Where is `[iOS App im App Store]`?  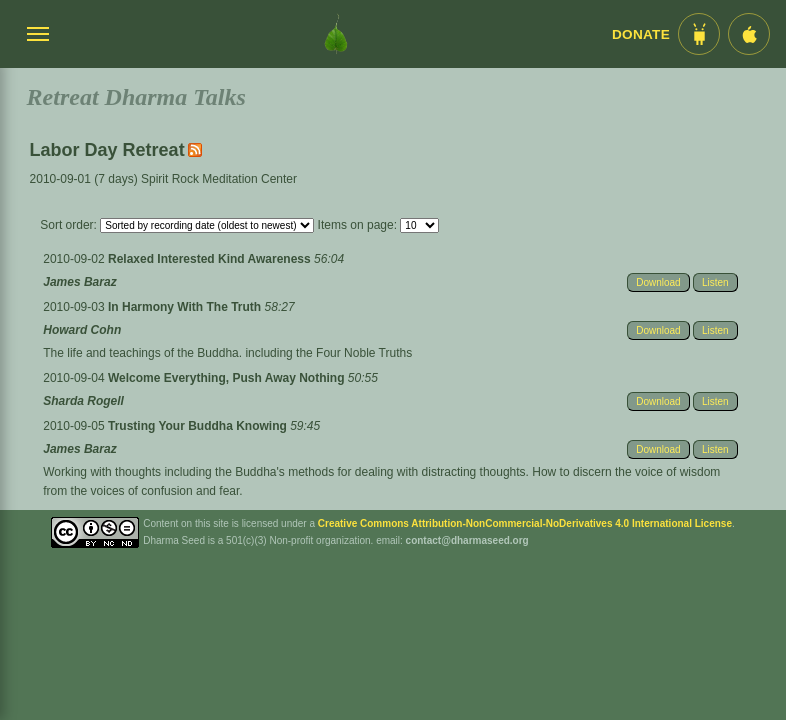 [iOS App im App Store] is located at coordinates (749, 34).